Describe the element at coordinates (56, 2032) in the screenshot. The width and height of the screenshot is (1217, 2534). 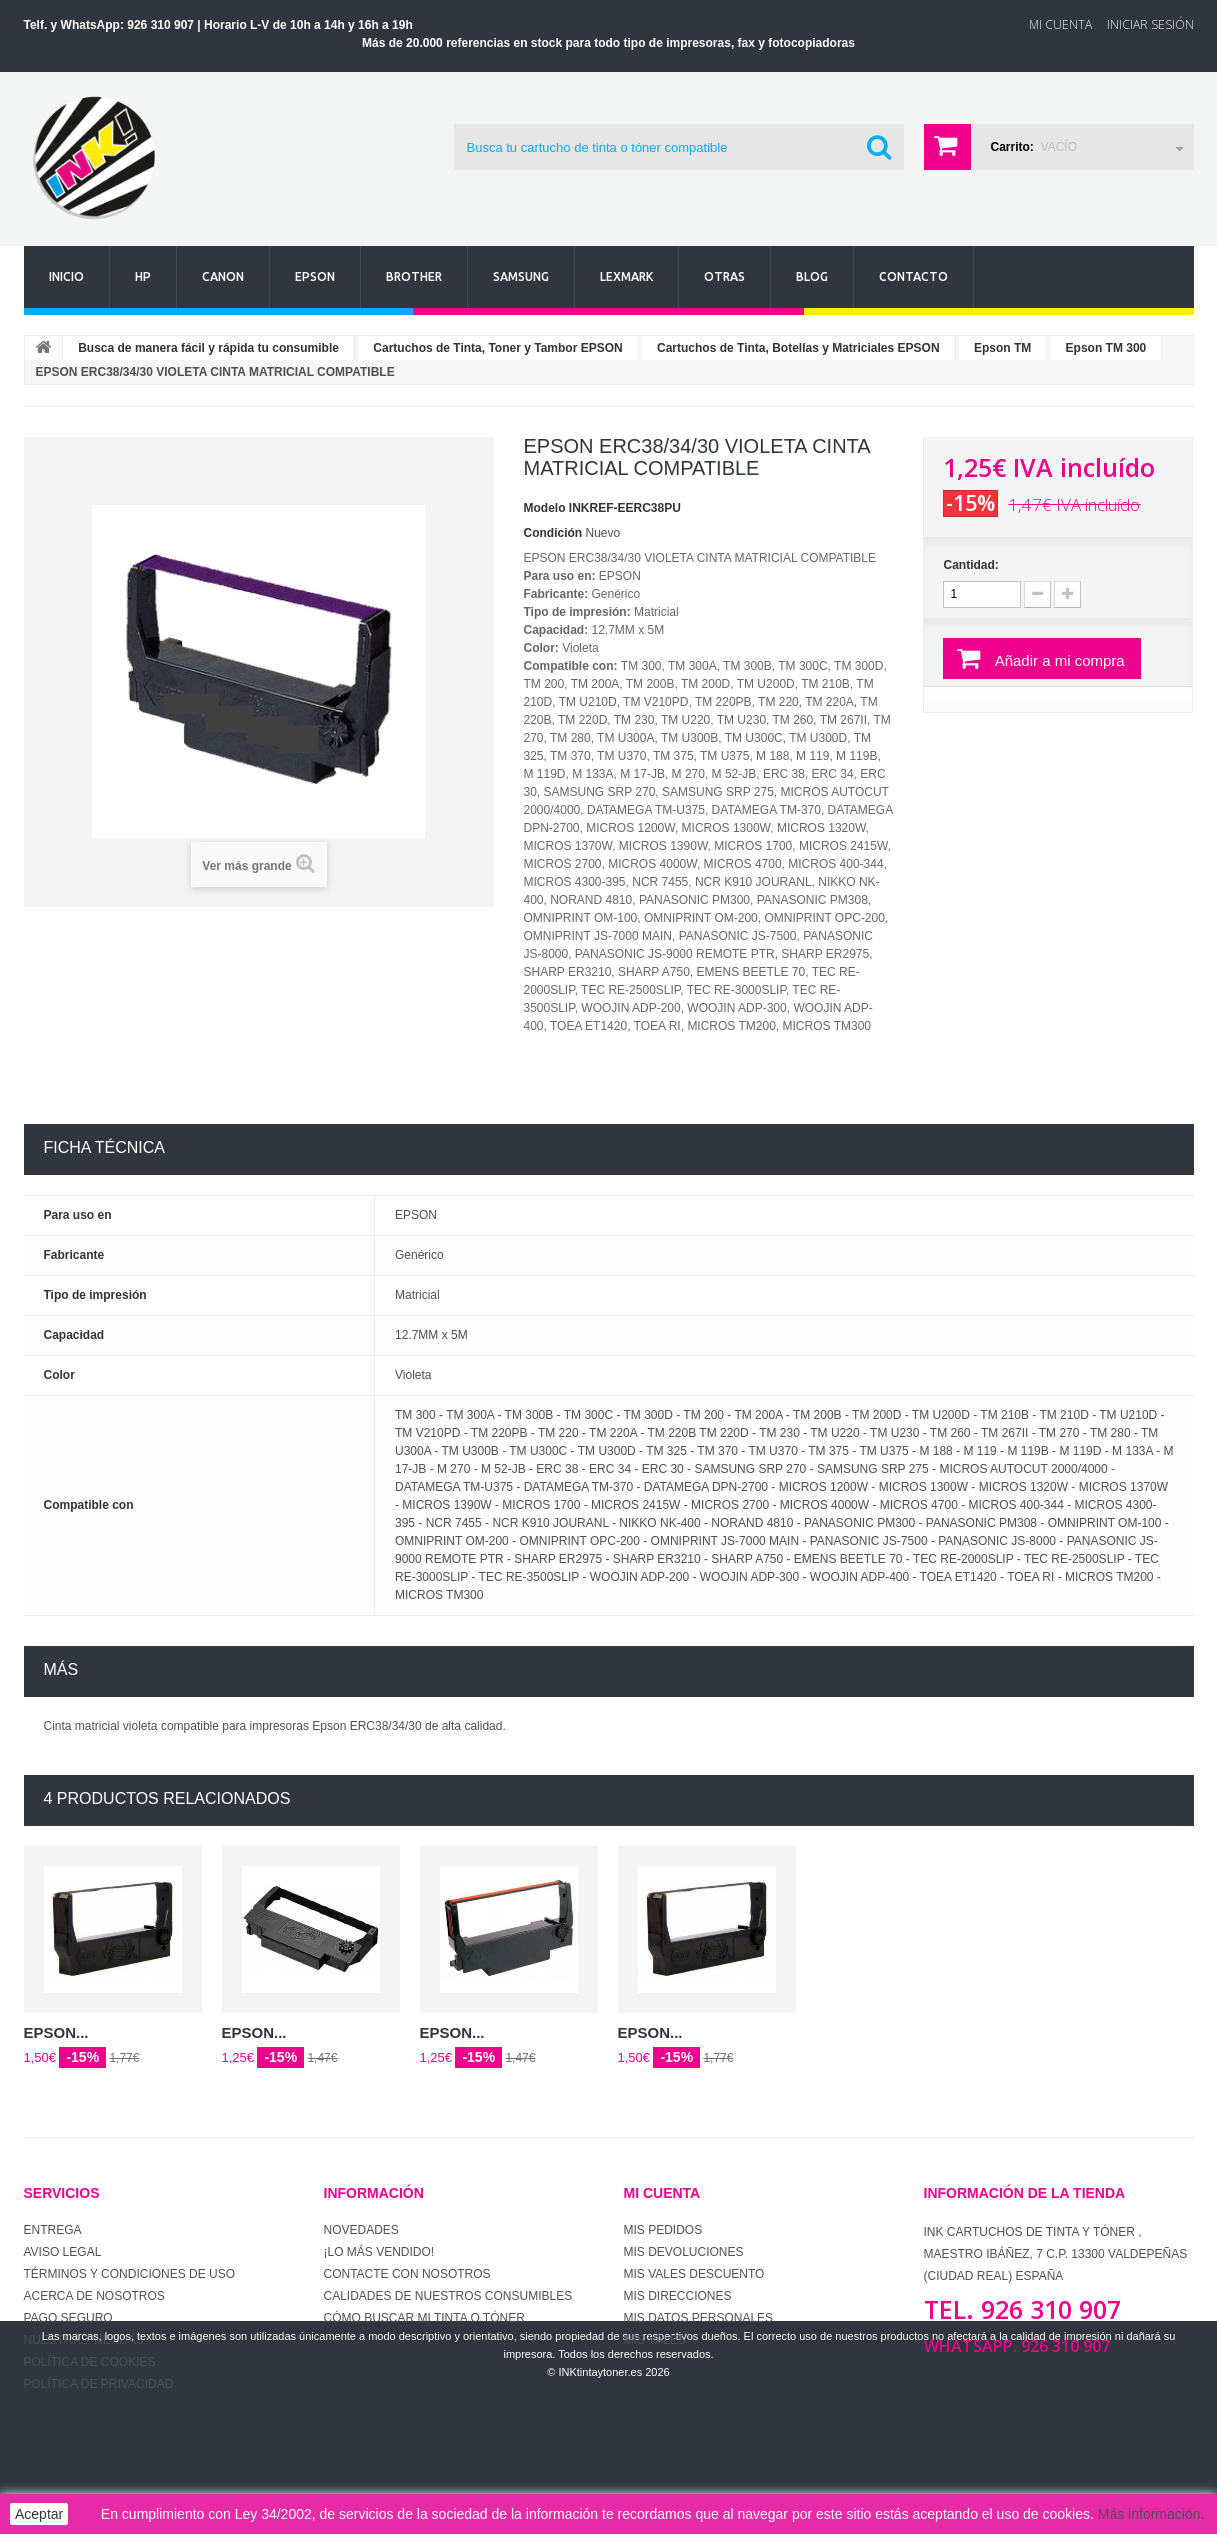
I see `EPSON...` at that location.